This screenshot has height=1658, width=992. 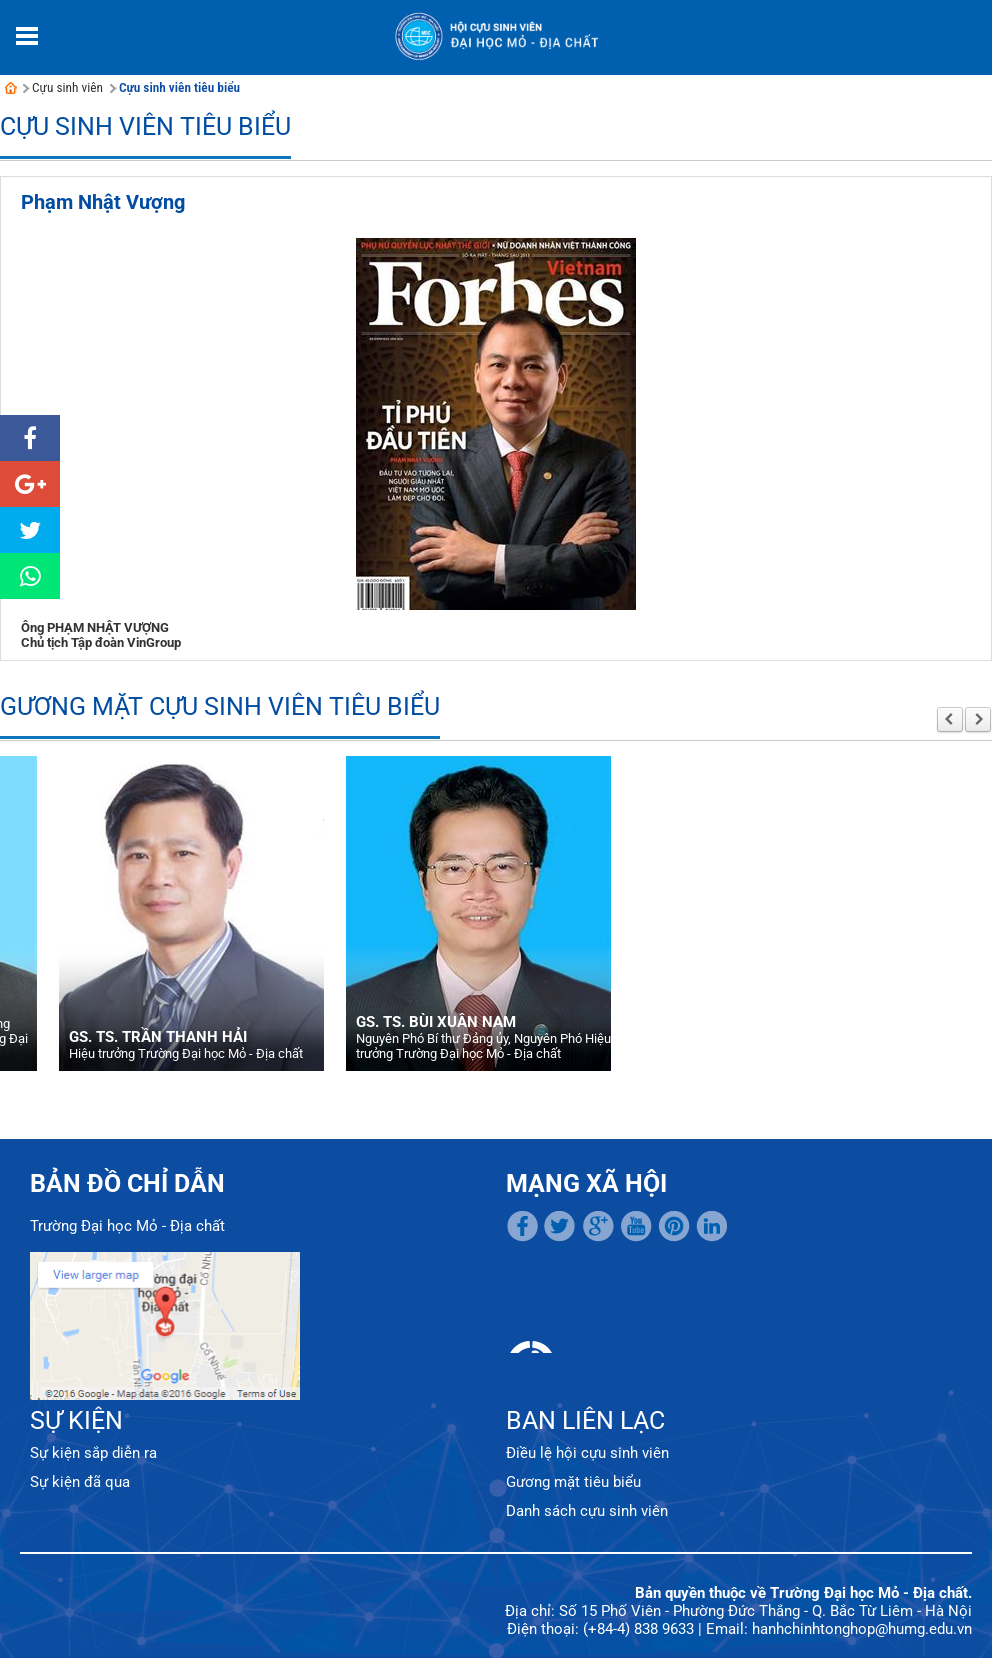 What do you see at coordinates (67, 87) in the screenshot?
I see `Cựu sinh viên` at bounding box center [67, 87].